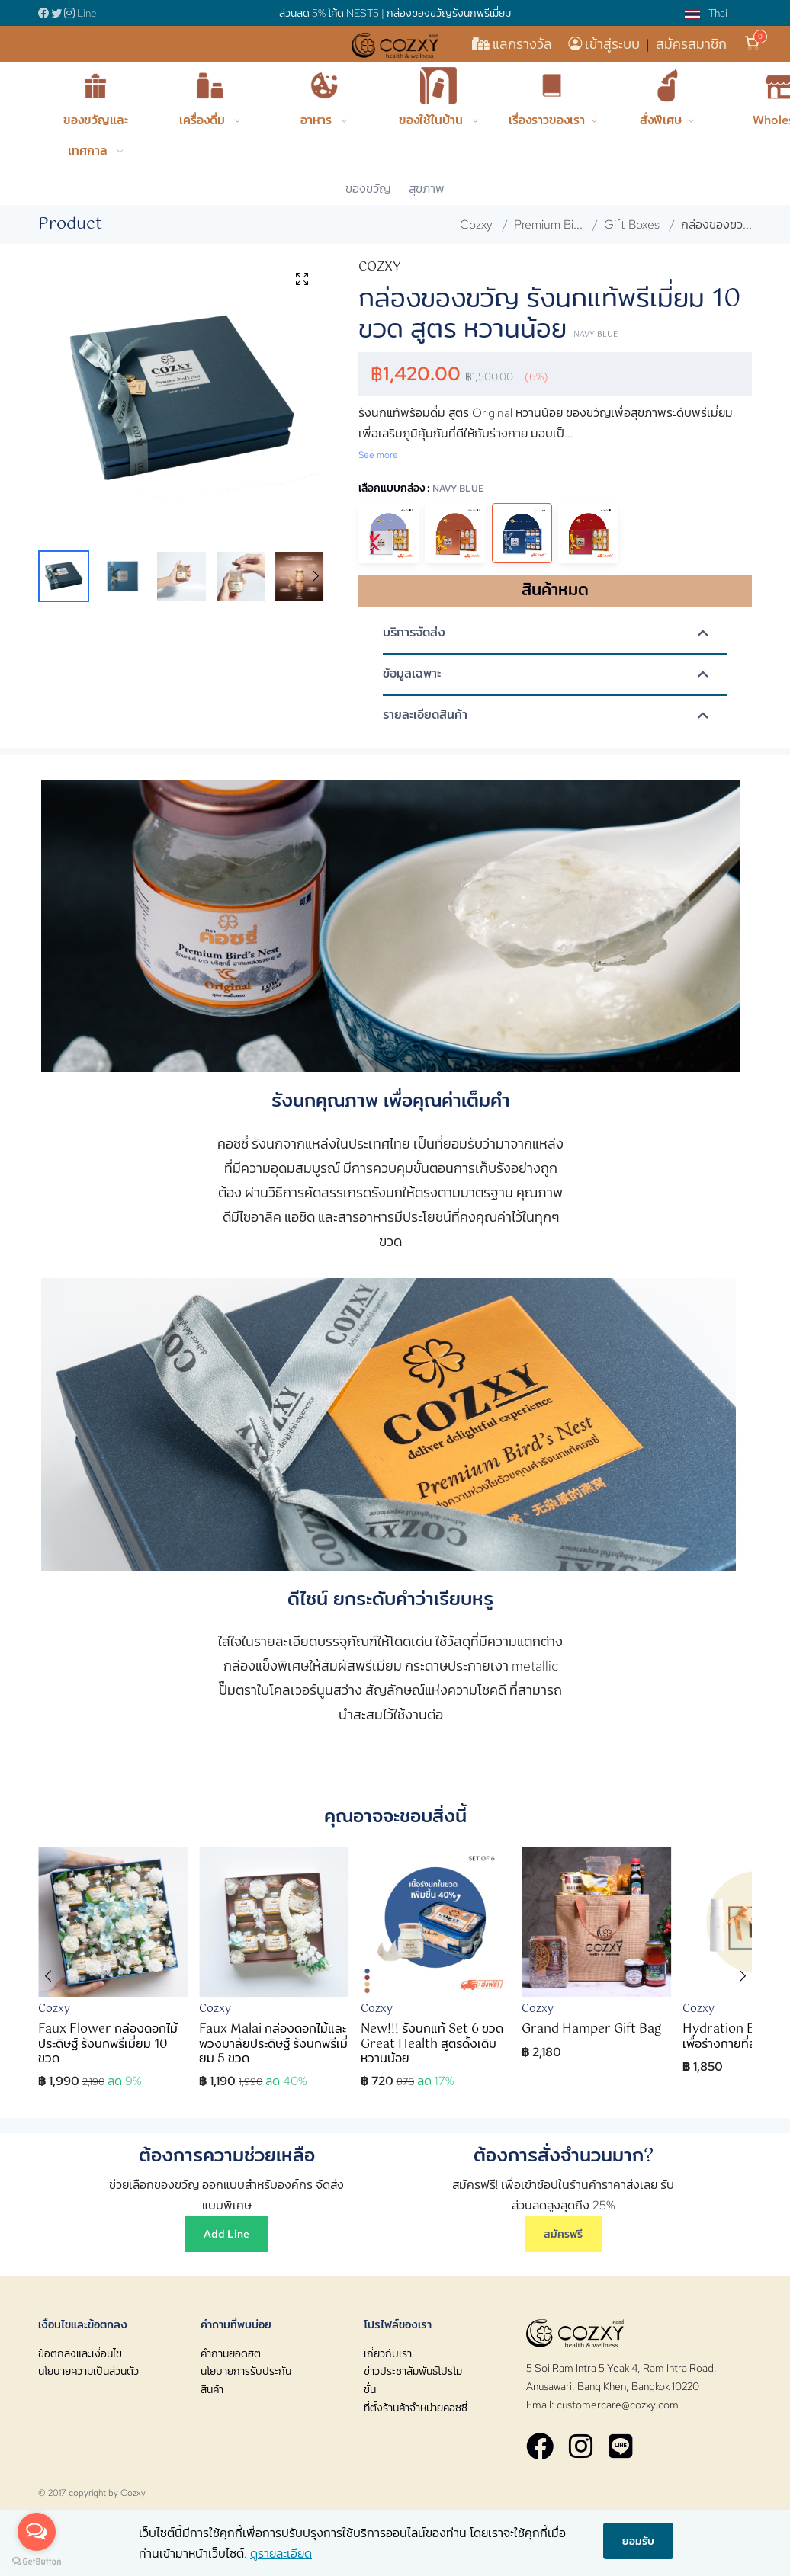 Image resolution: width=790 pixels, height=2576 pixels. Describe the element at coordinates (425, 715) in the screenshot. I see `รายละเอียดสินค้า` at that location.